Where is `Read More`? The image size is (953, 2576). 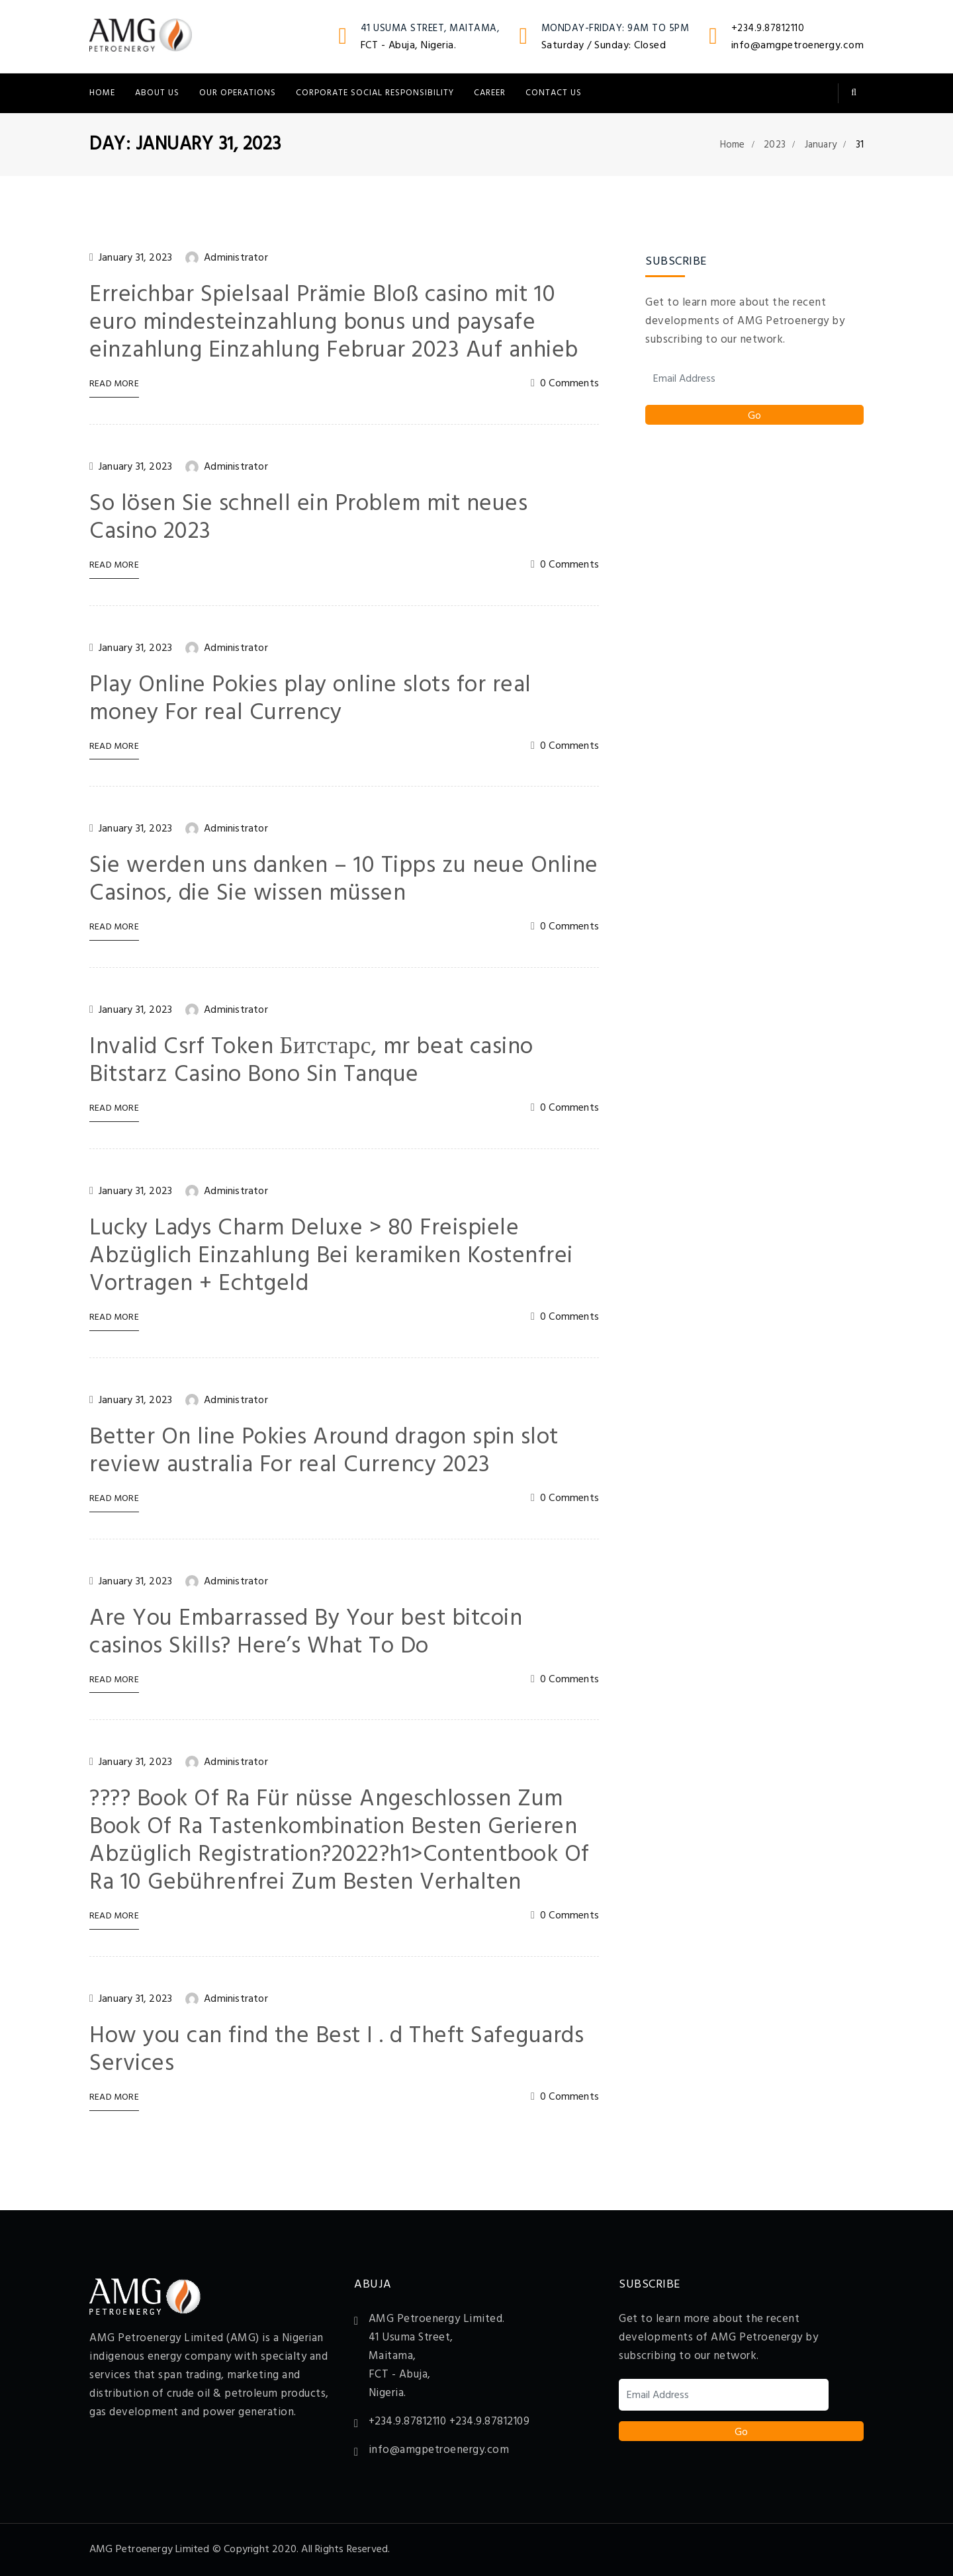 Read More is located at coordinates (114, 385).